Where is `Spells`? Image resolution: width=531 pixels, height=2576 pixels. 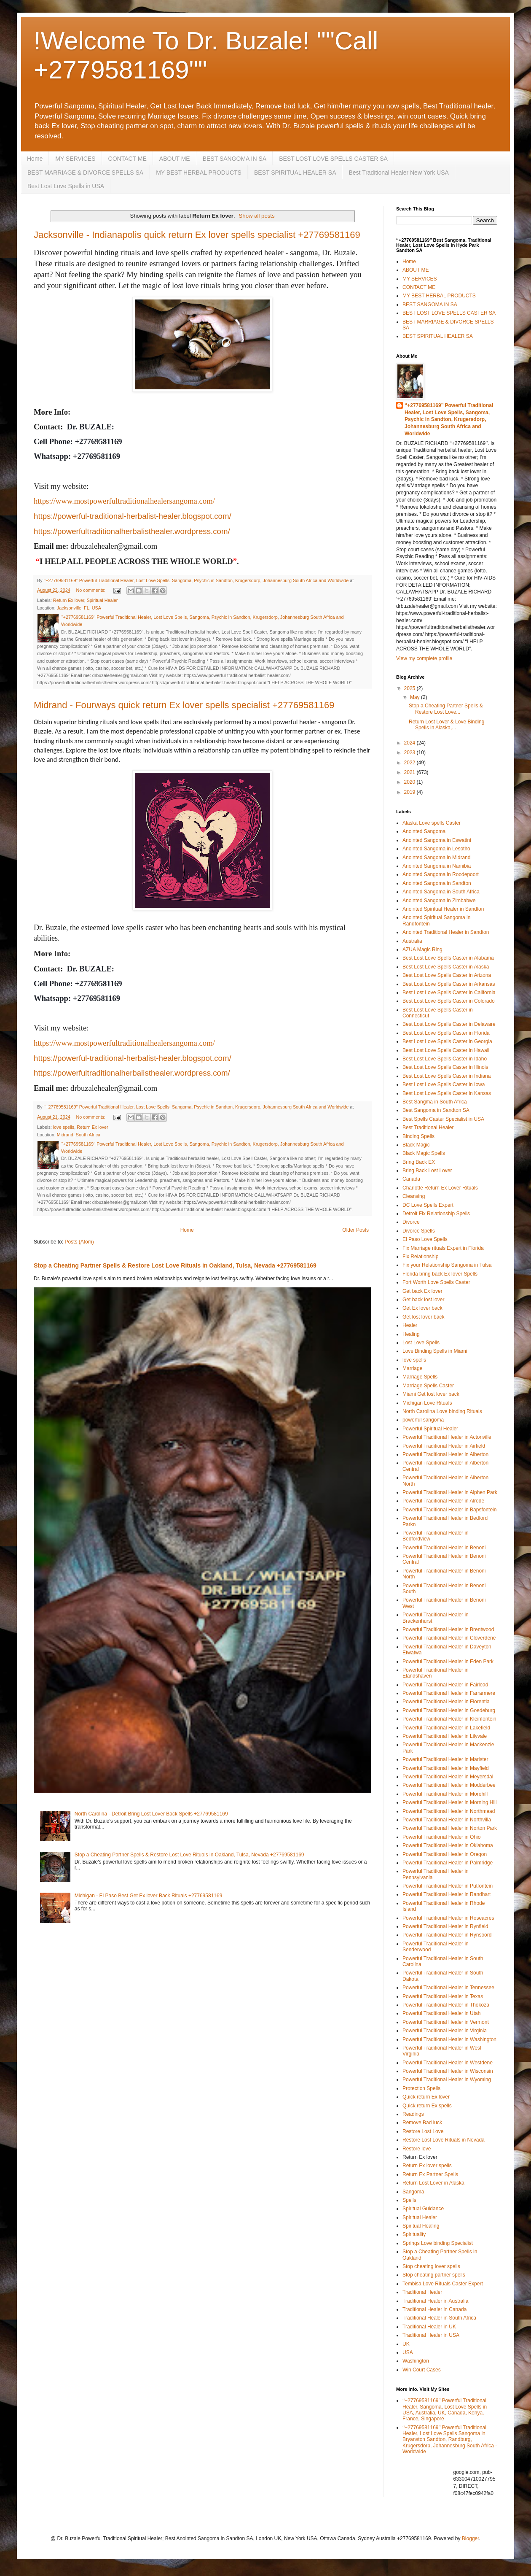
Spells is located at coordinates (409, 2200).